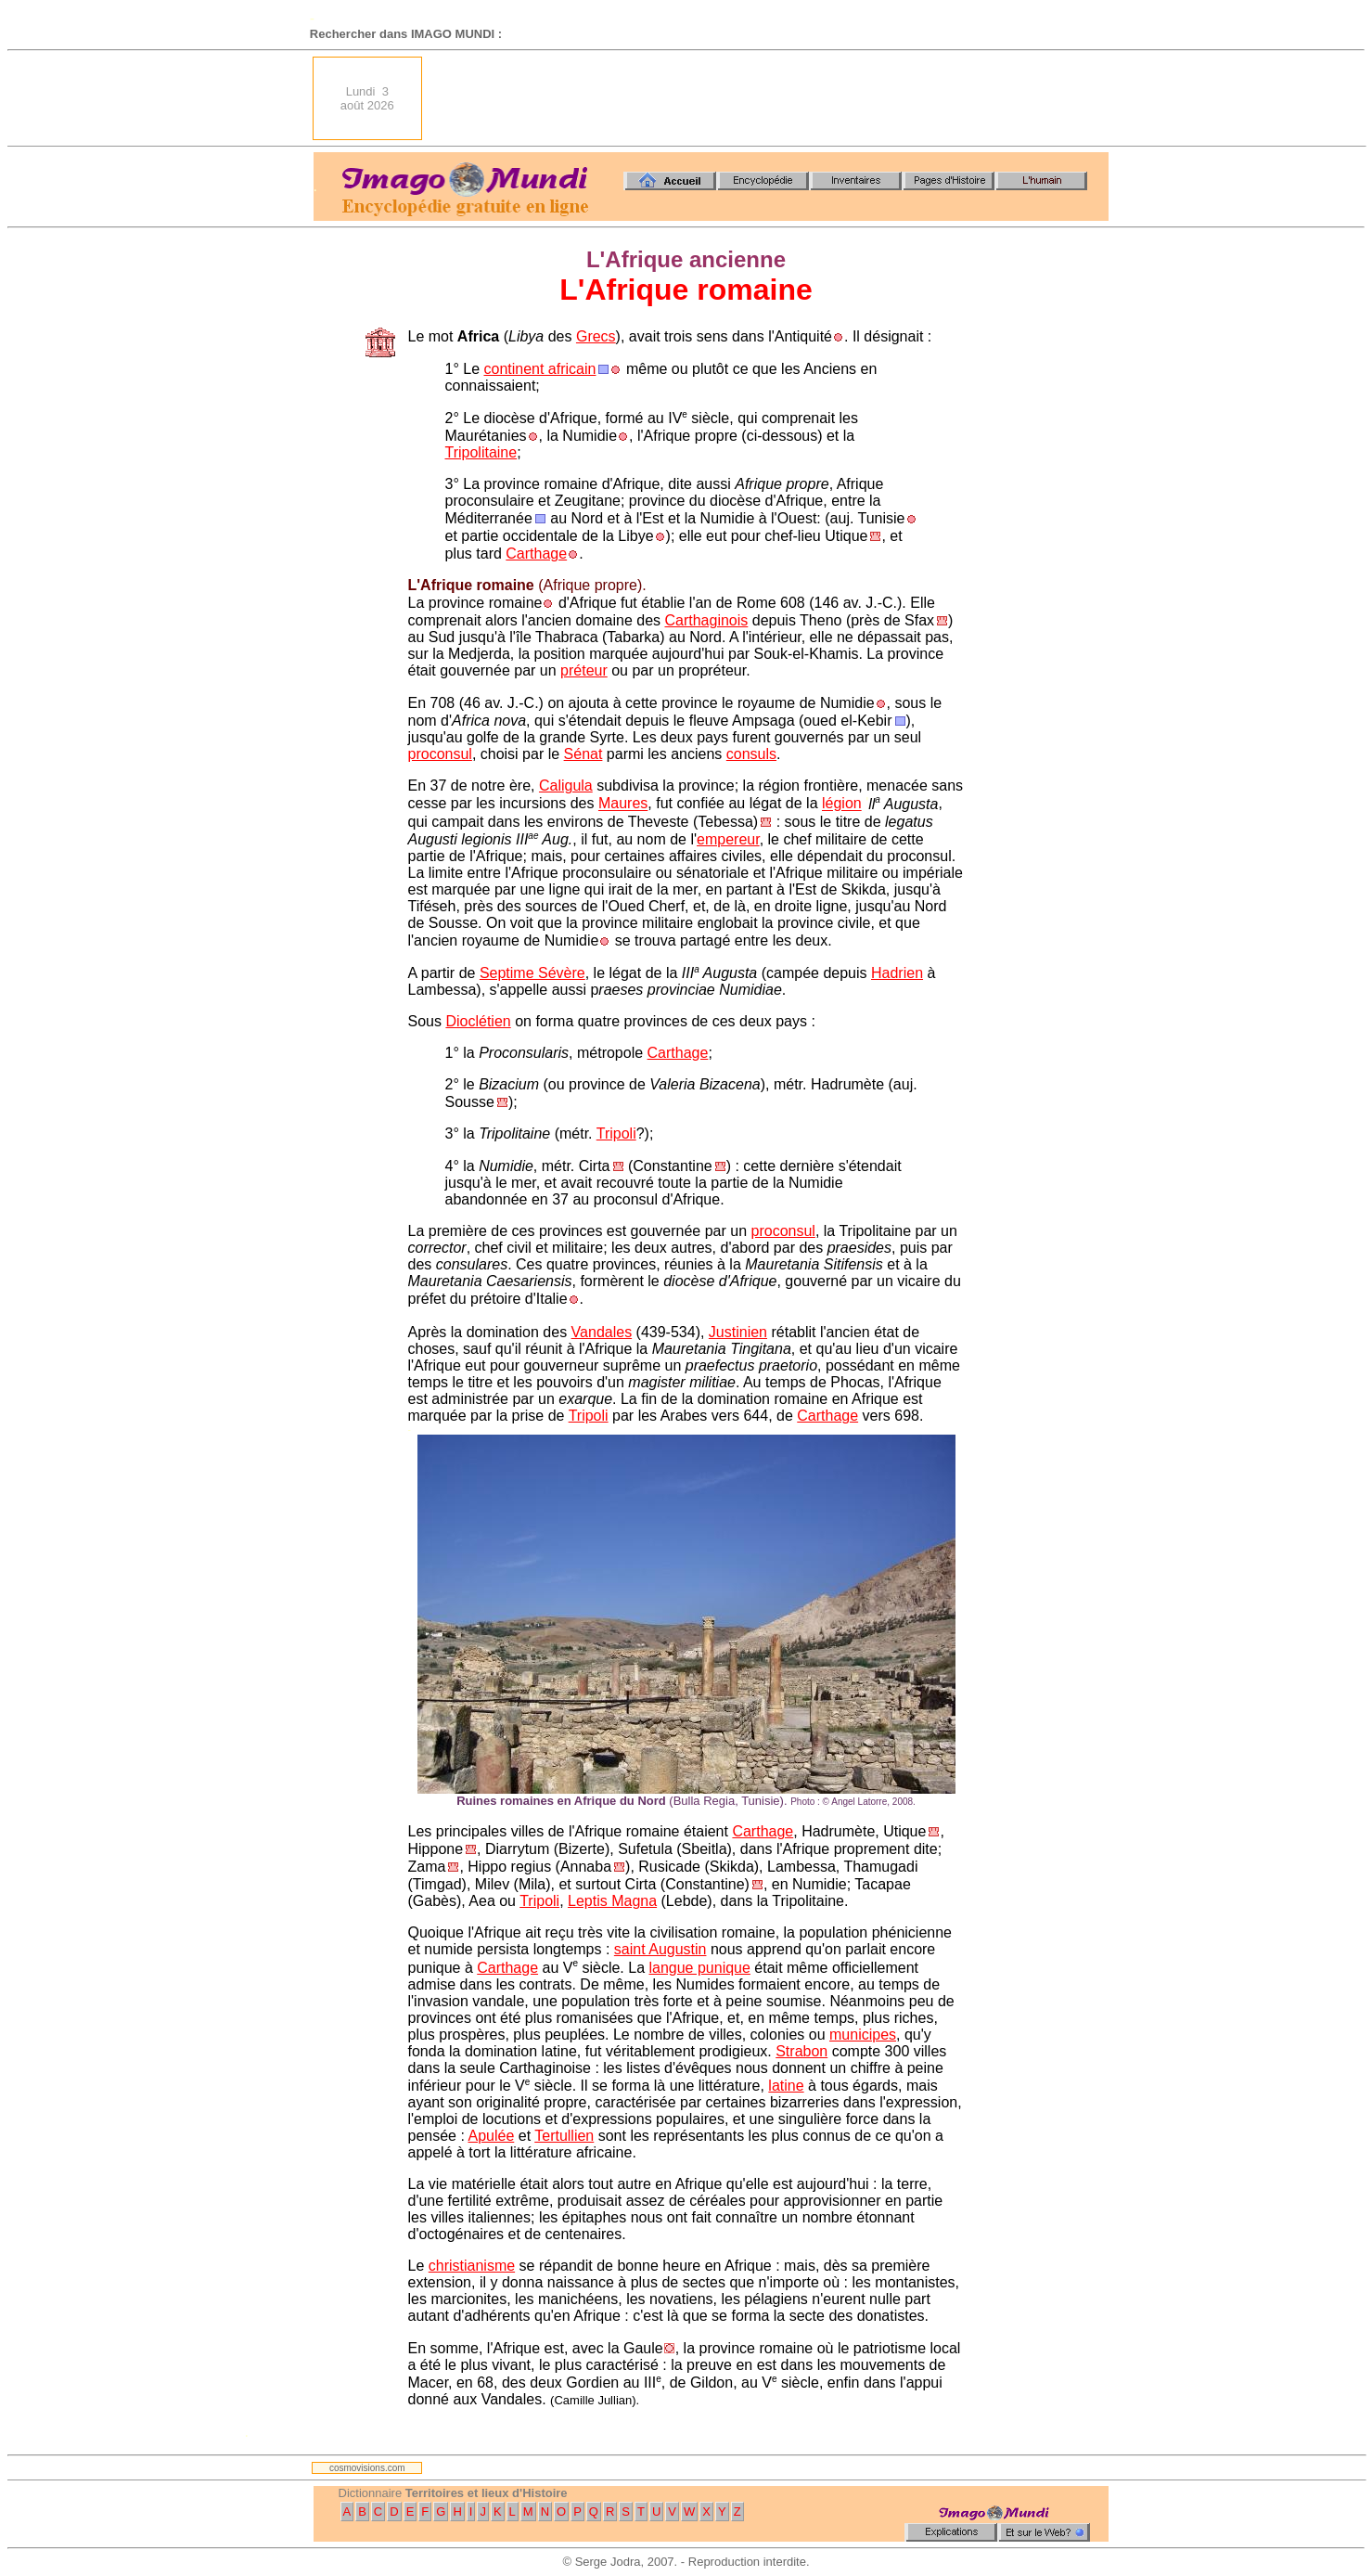 The width and height of the screenshot is (1372, 2576). I want to click on continent africain, so click(539, 369).